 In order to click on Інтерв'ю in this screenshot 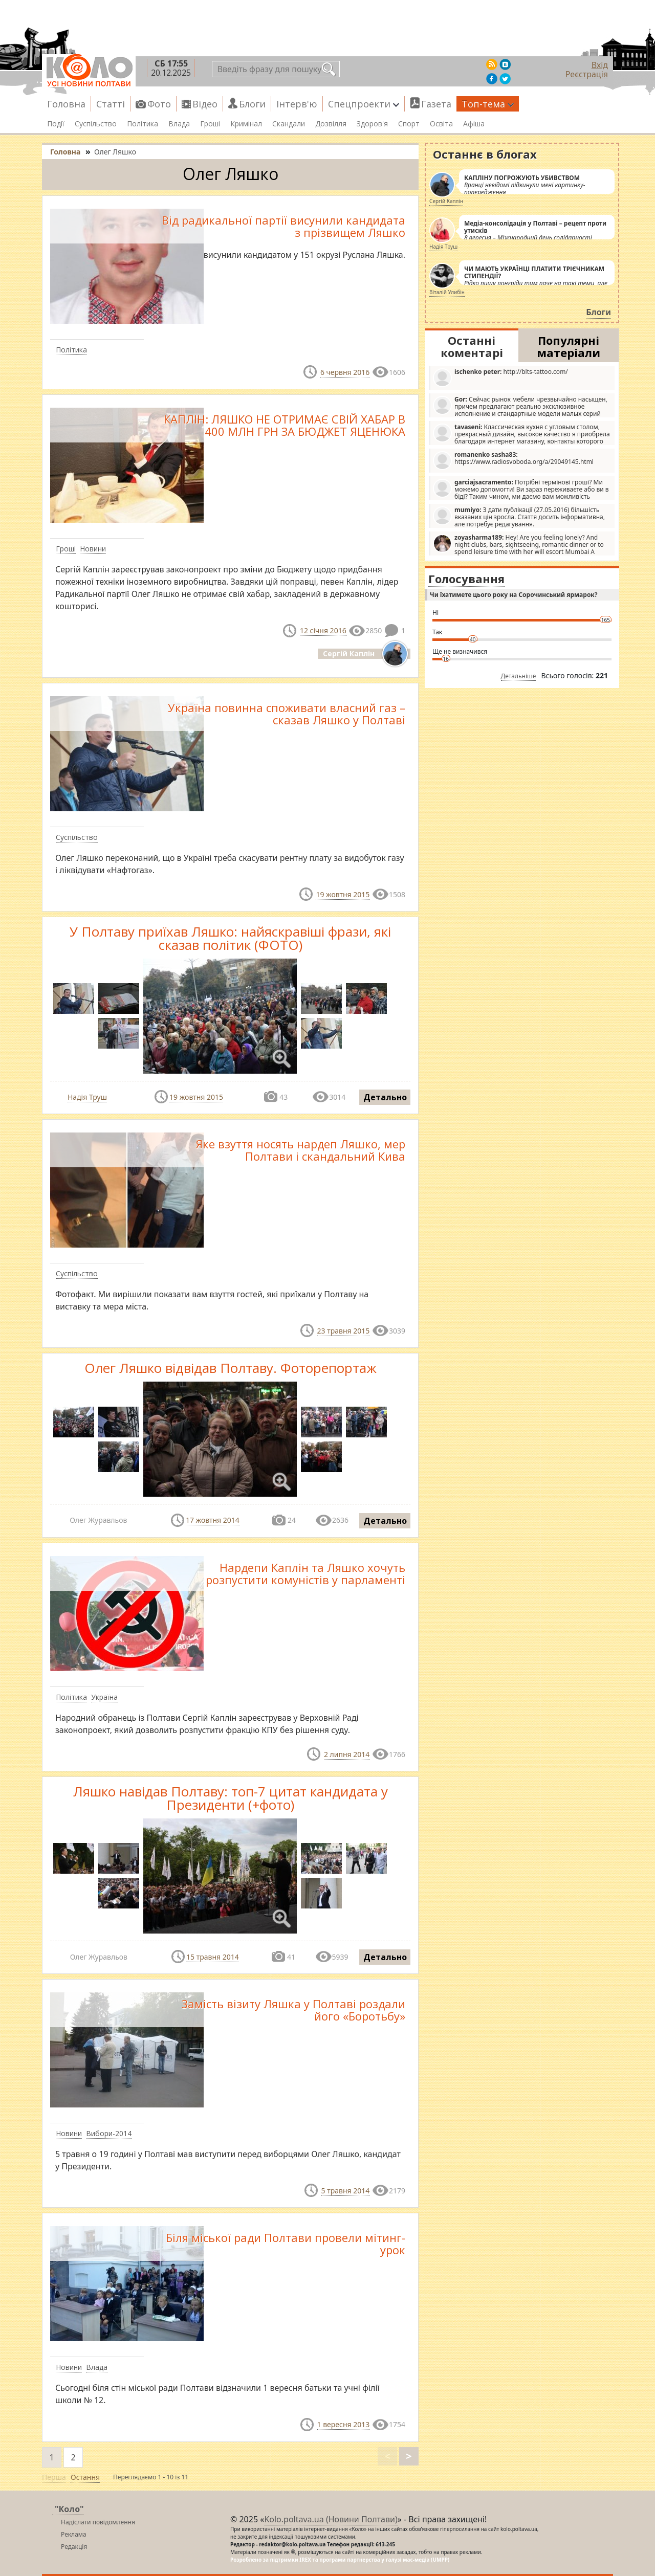, I will do `click(296, 104)`.